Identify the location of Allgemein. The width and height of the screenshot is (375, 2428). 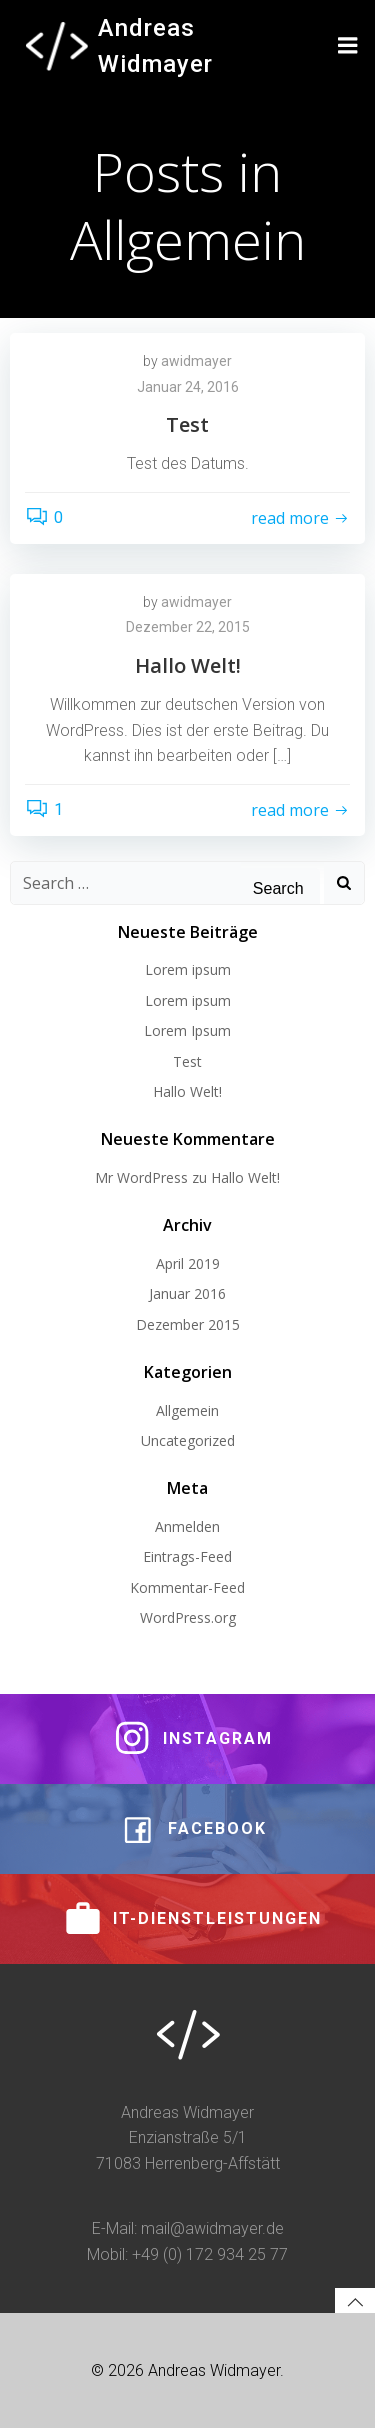
(187, 1410).